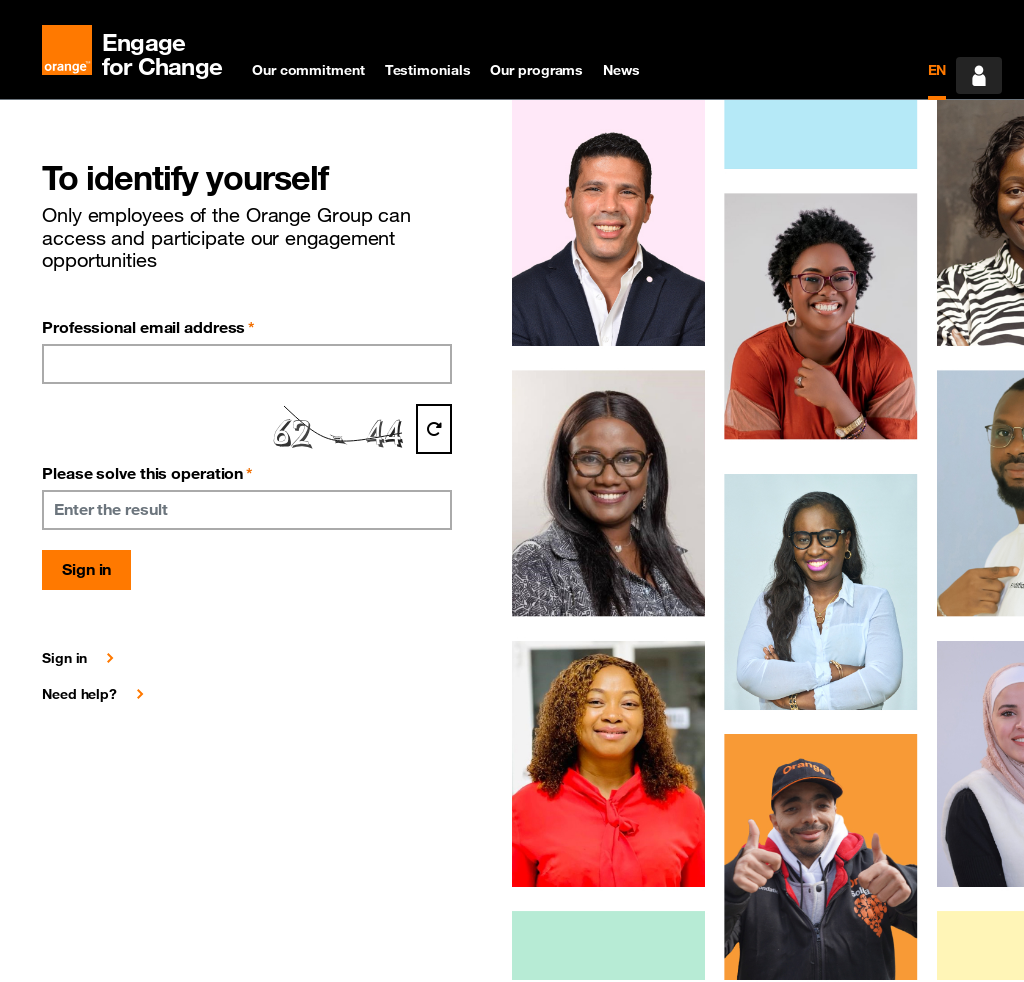 The height and width of the screenshot is (982, 1024). What do you see at coordinates (308, 70) in the screenshot?
I see `Our commitment` at bounding box center [308, 70].